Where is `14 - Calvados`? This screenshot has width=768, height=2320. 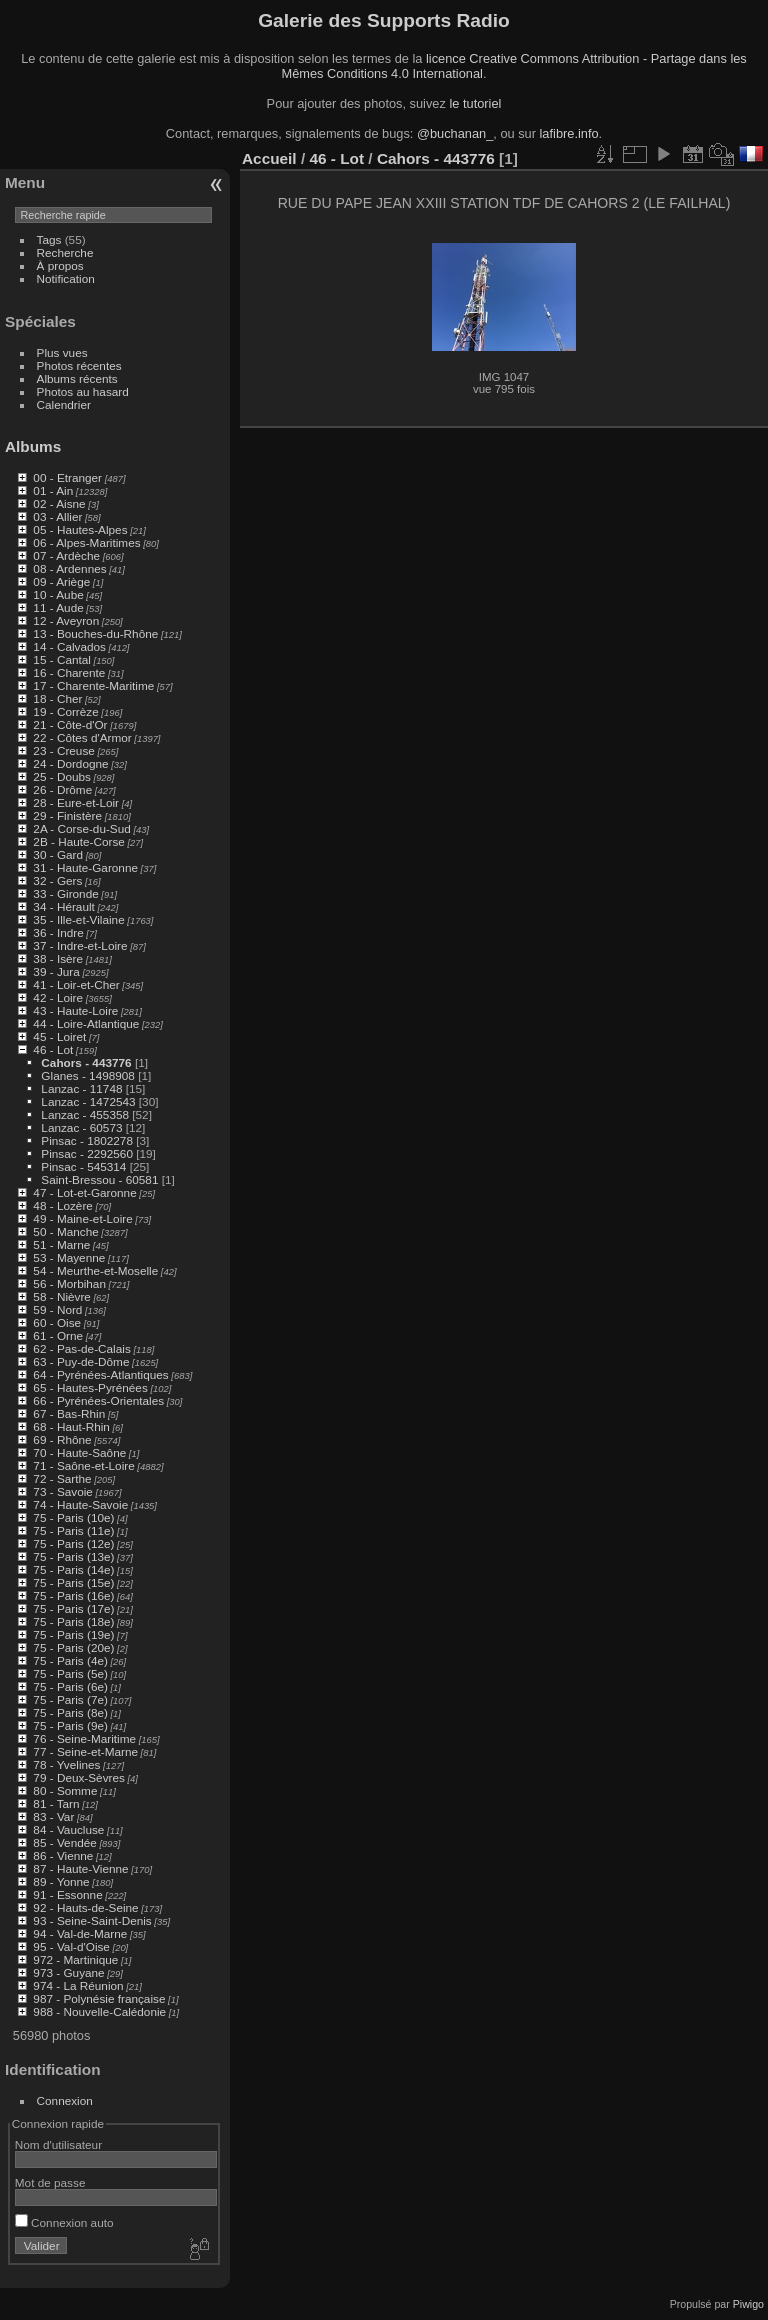
14 - Calvados is located at coordinates (69, 646).